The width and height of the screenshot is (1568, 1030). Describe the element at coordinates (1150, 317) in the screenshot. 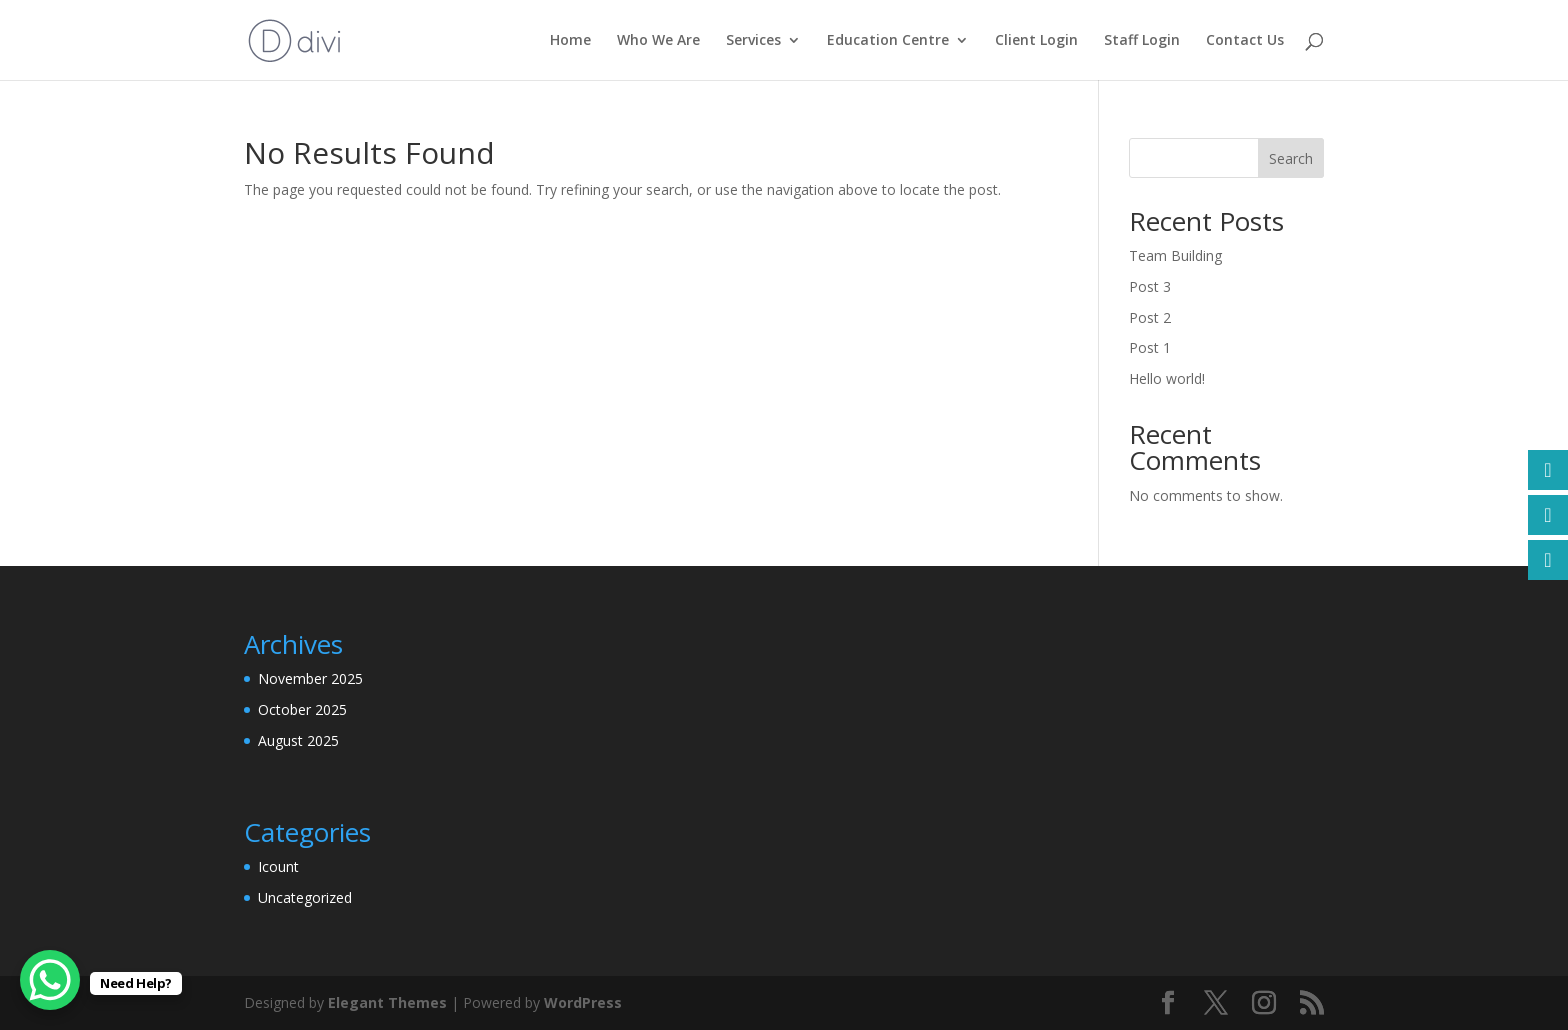

I see `Post 2` at that location.